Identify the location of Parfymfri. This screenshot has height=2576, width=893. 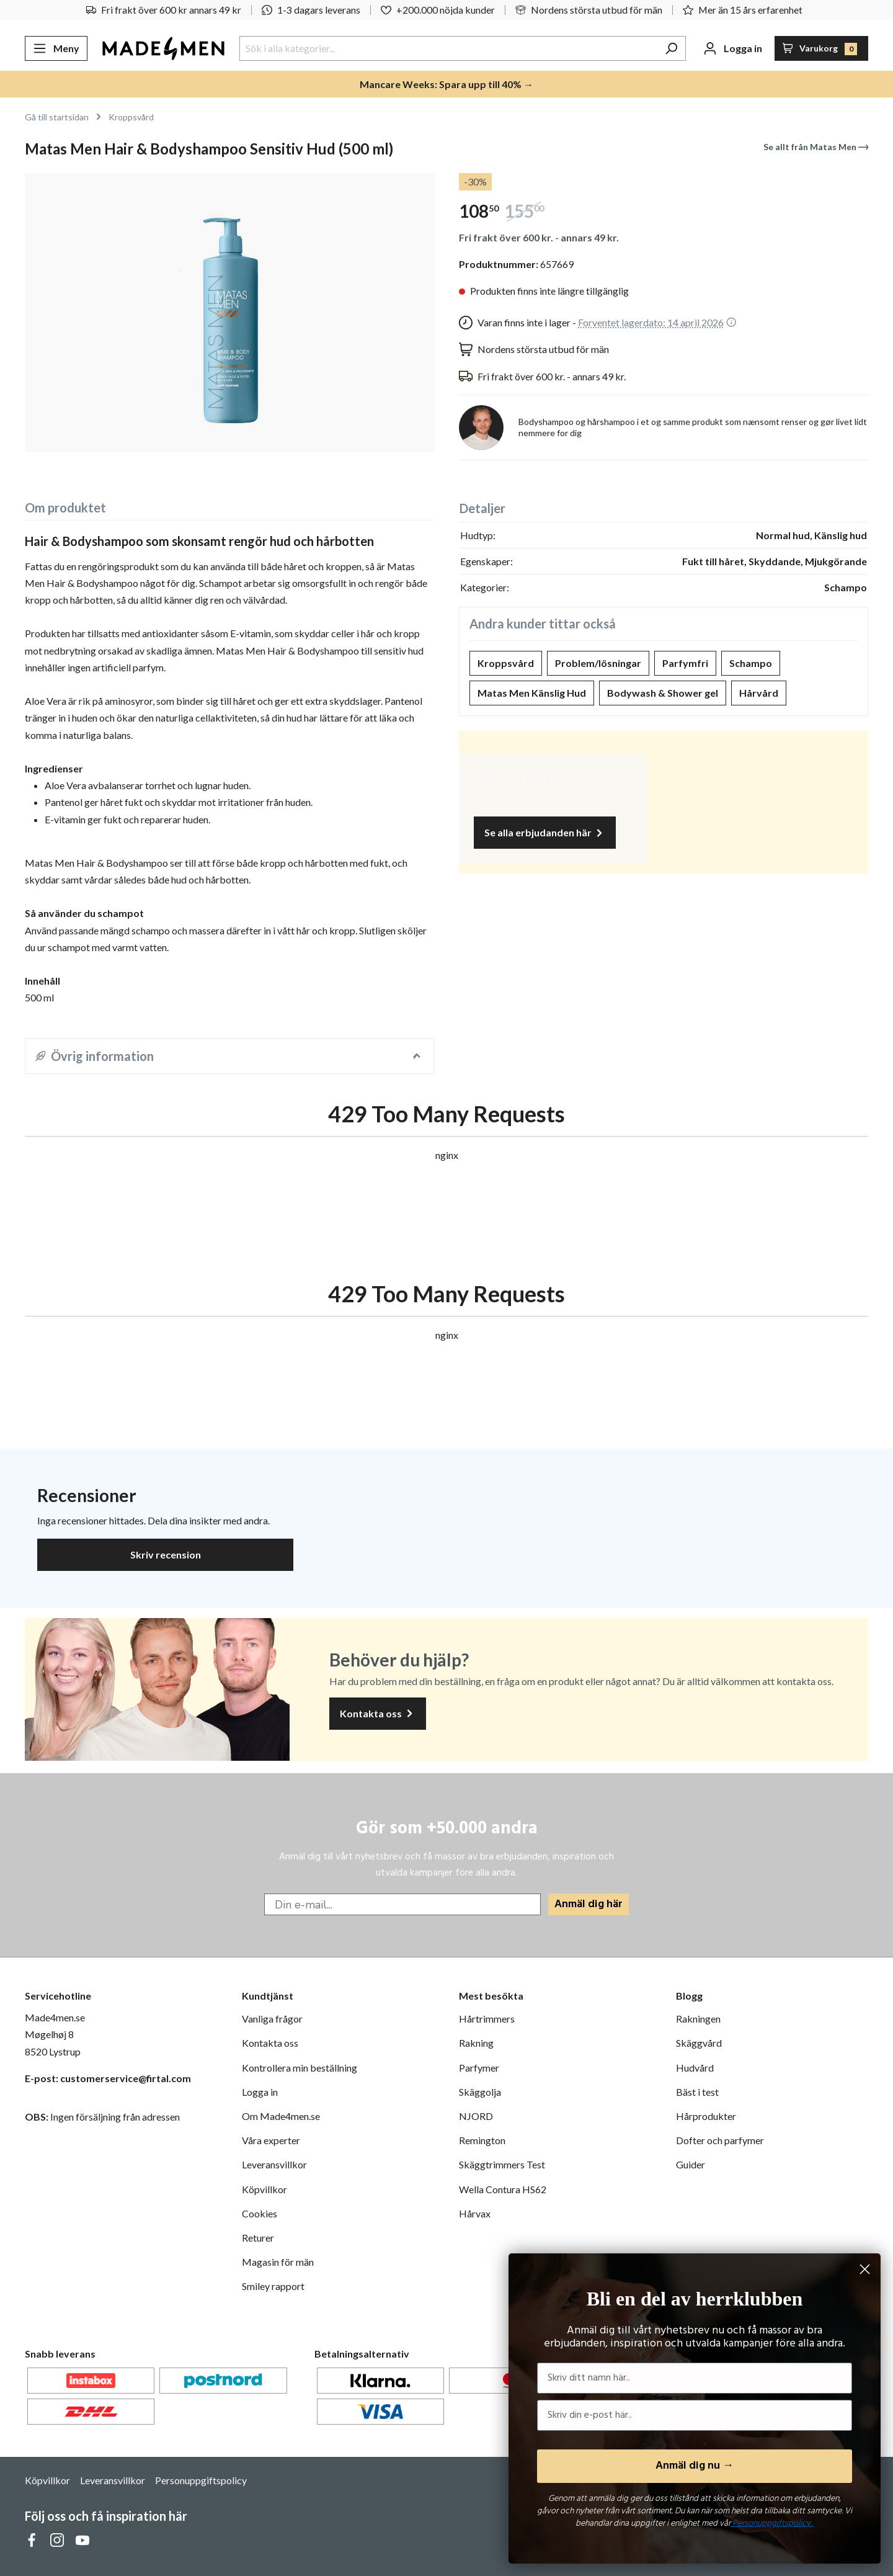
(685, 663).